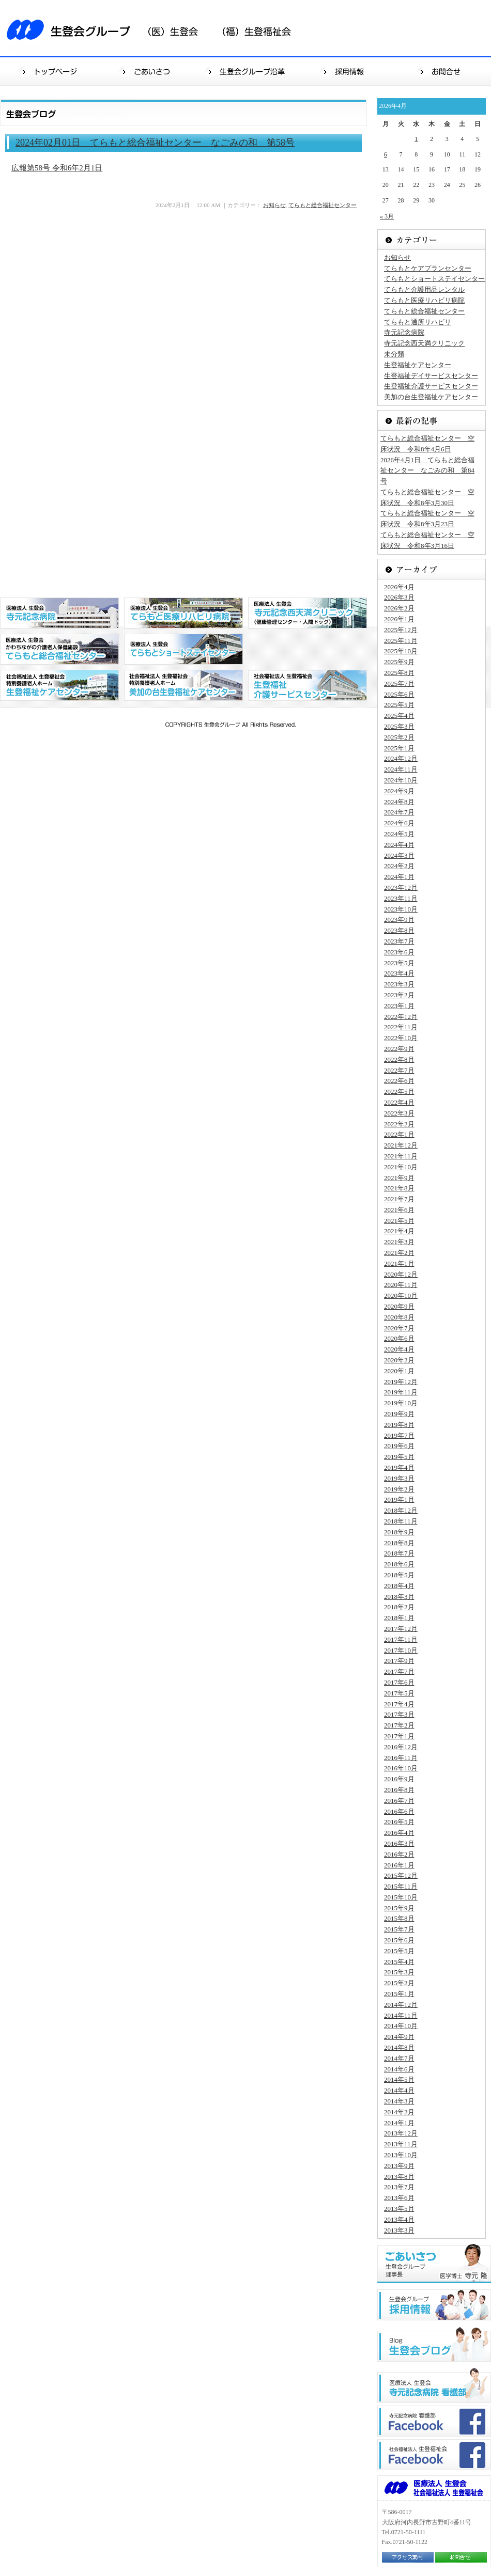  Describe the element at coordinates (399, 1242) in the screenshot. I see `2021年3月` at that location.